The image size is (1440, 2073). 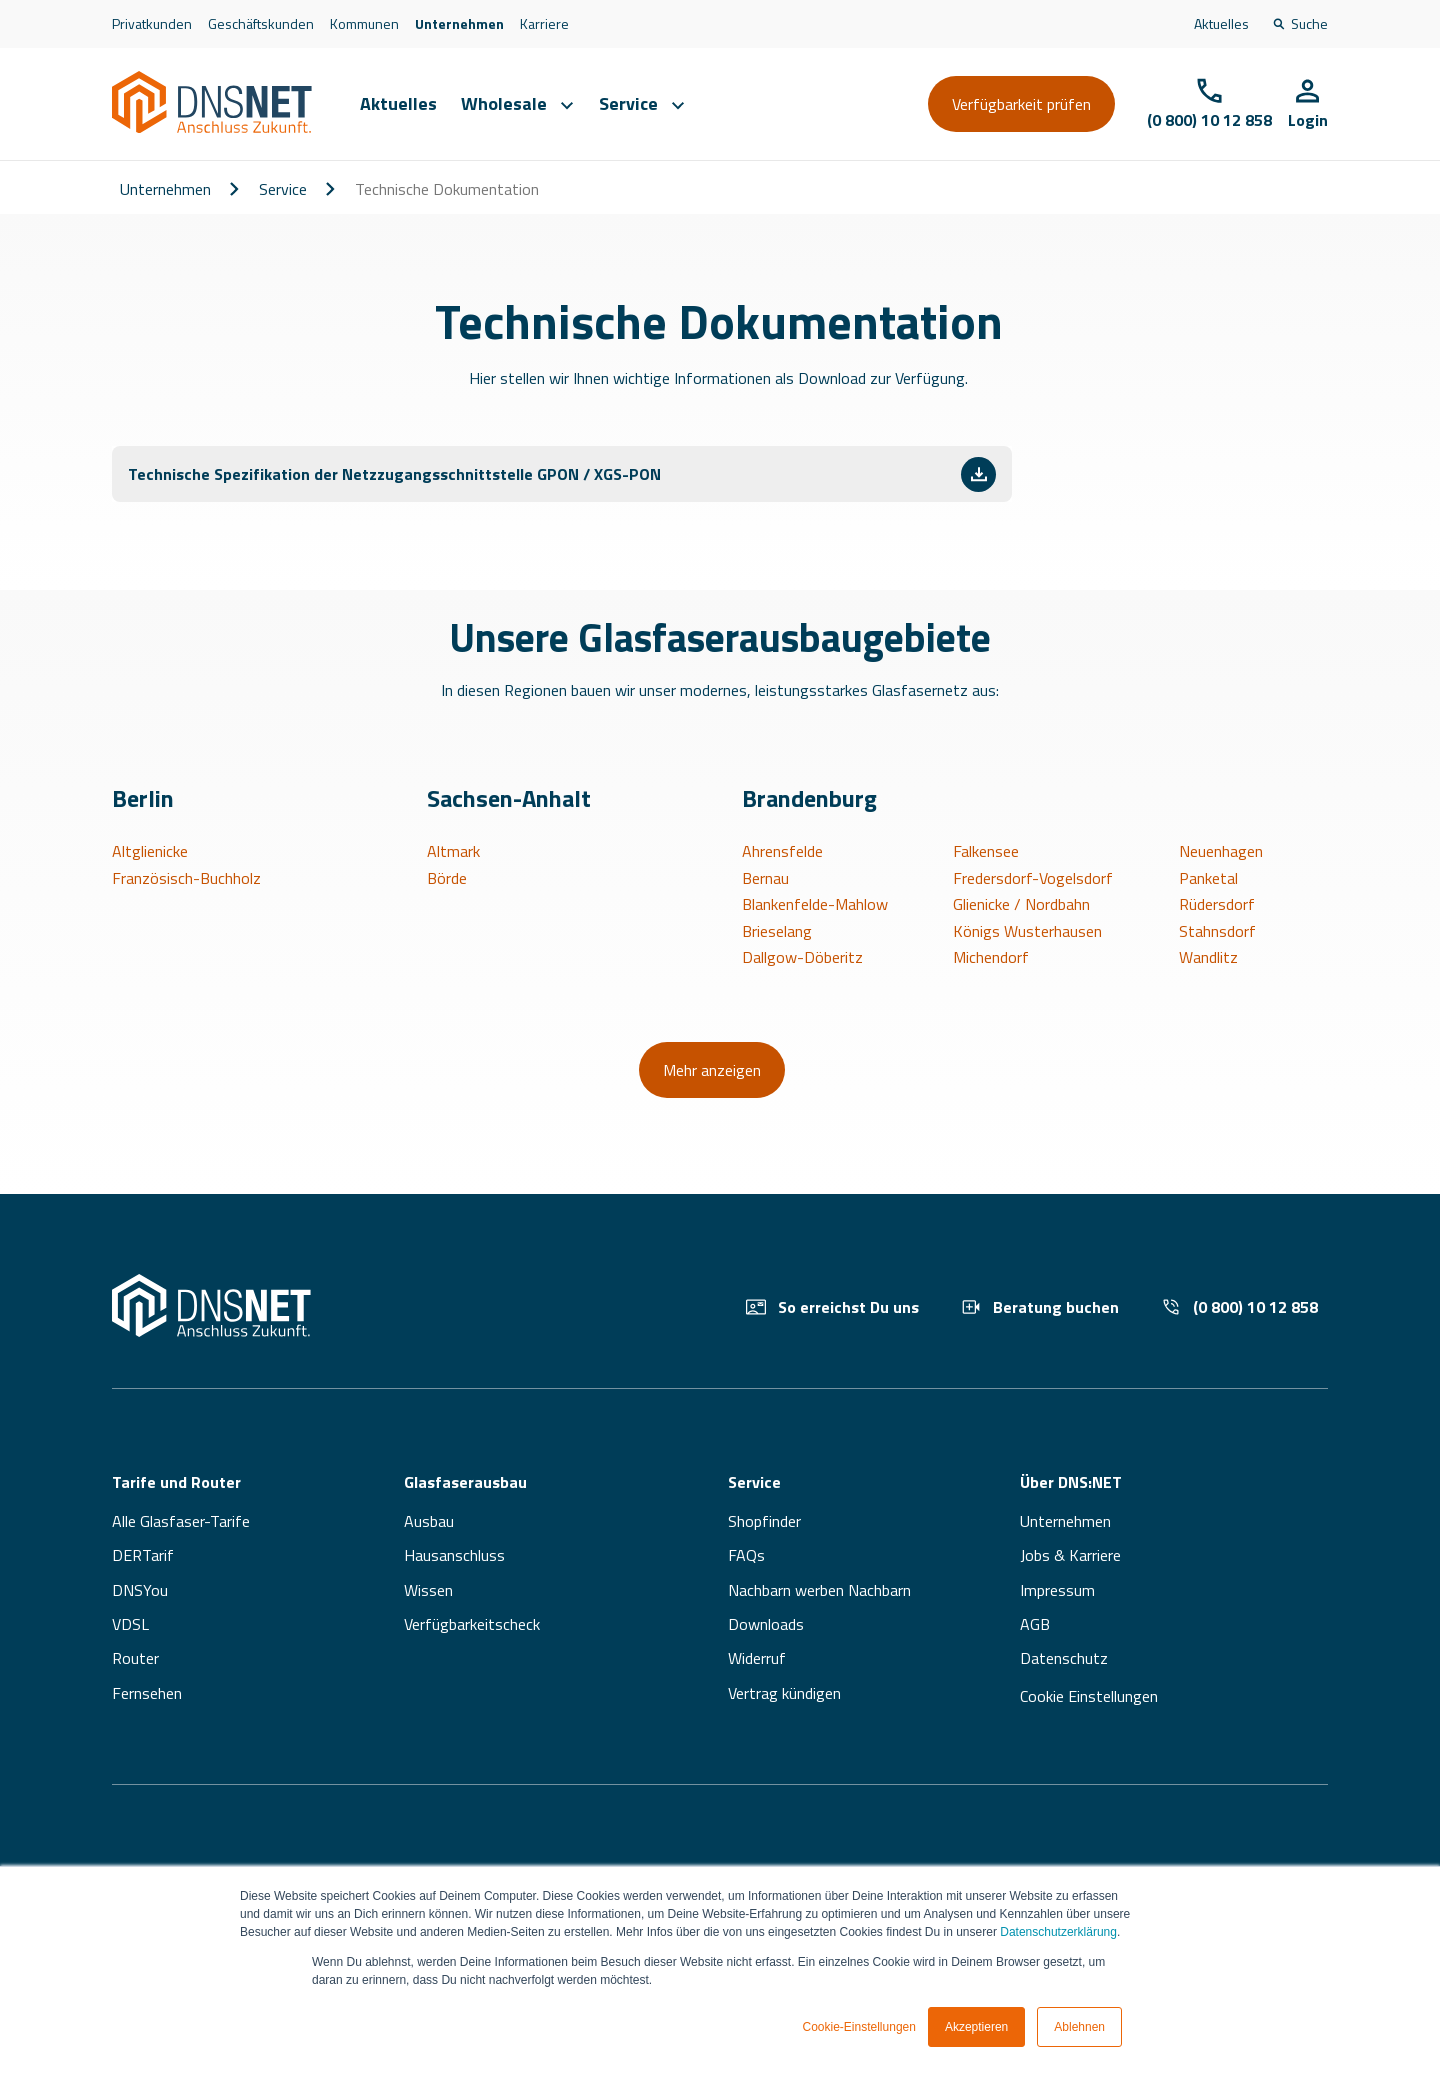 I want to click on Karriere, so click(x=544, y=23).